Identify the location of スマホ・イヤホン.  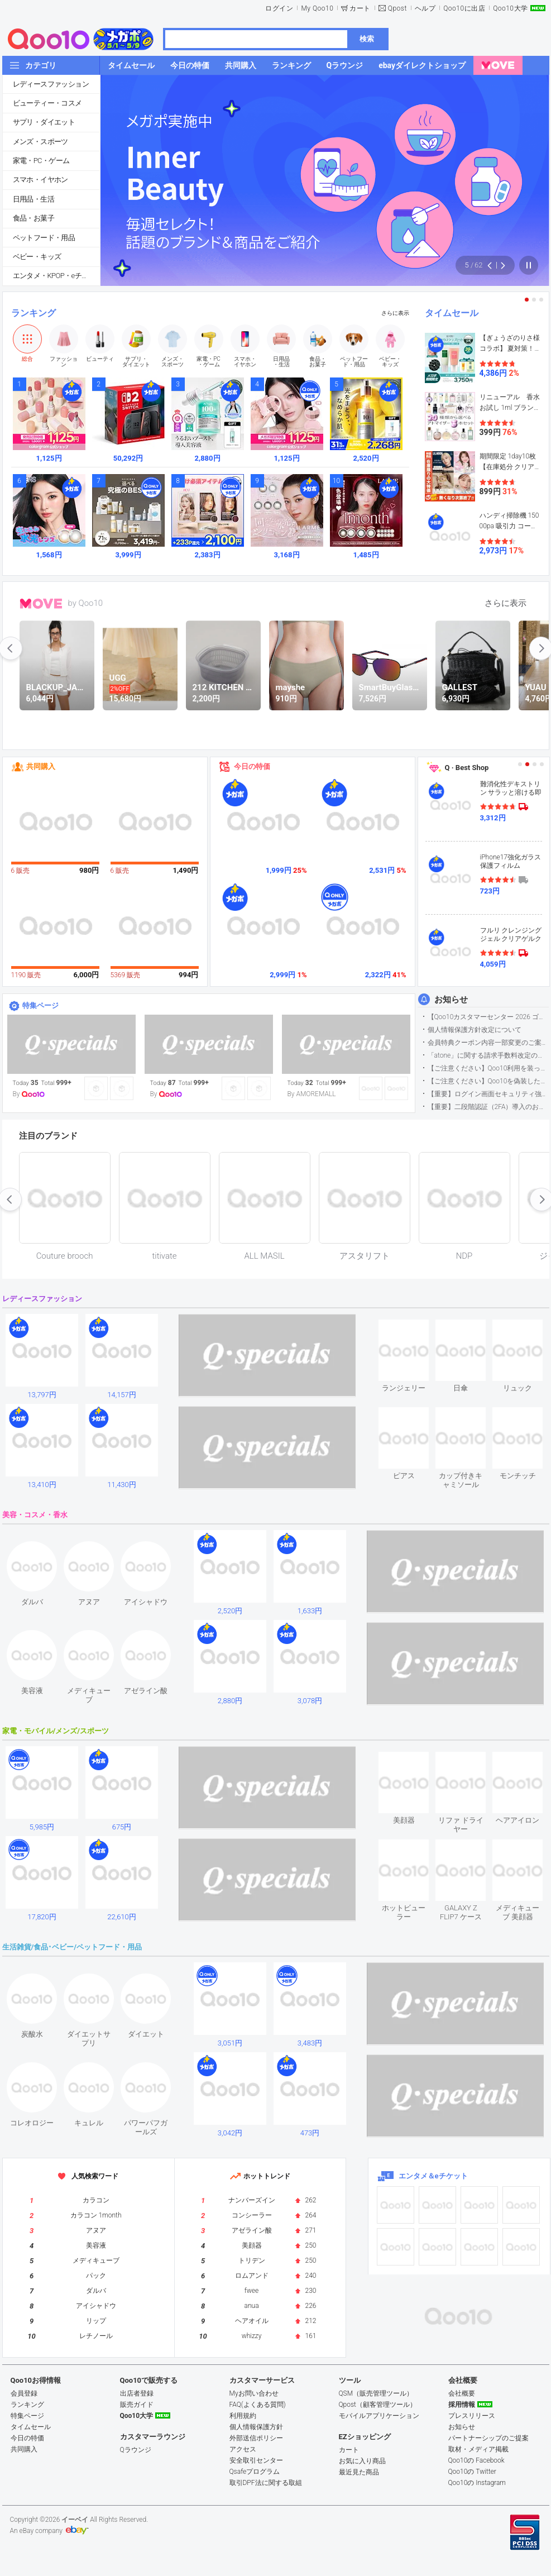
(40, 179).